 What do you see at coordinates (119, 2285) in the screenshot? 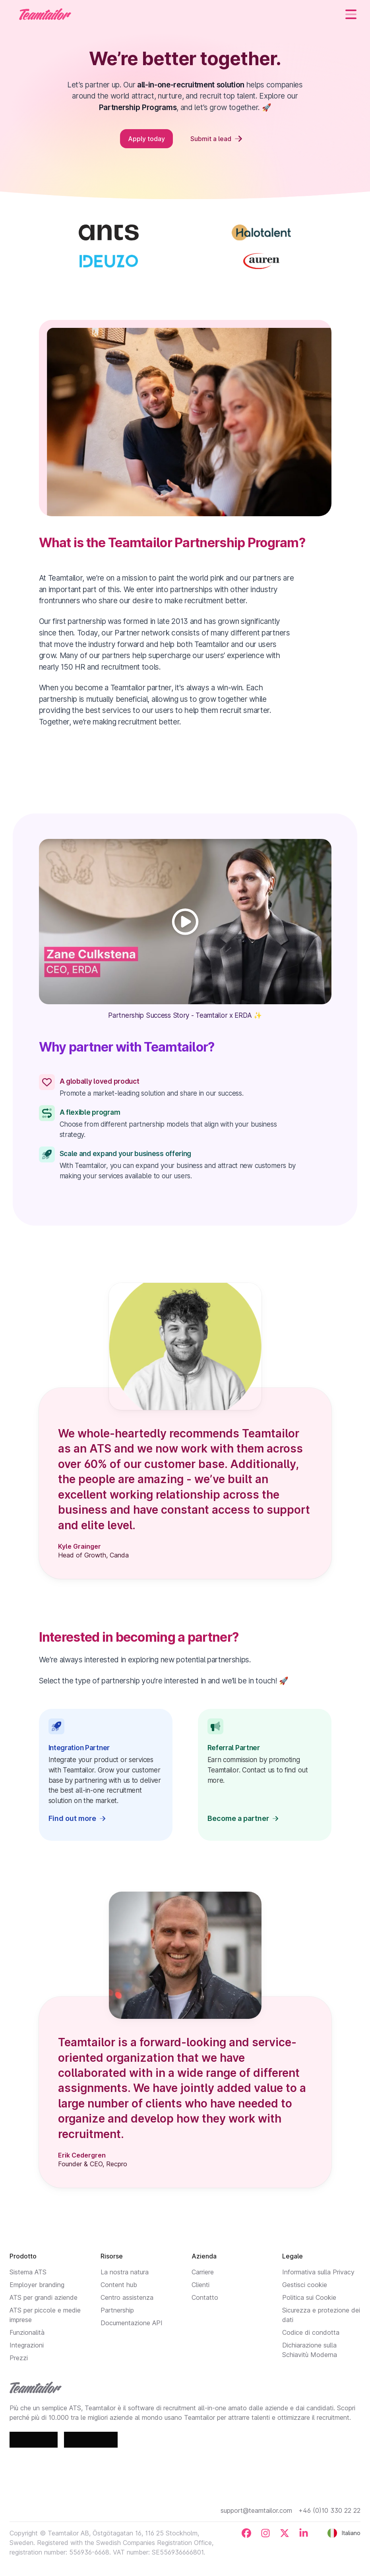
I see `Content hub` at bounding box center [119, 2285].